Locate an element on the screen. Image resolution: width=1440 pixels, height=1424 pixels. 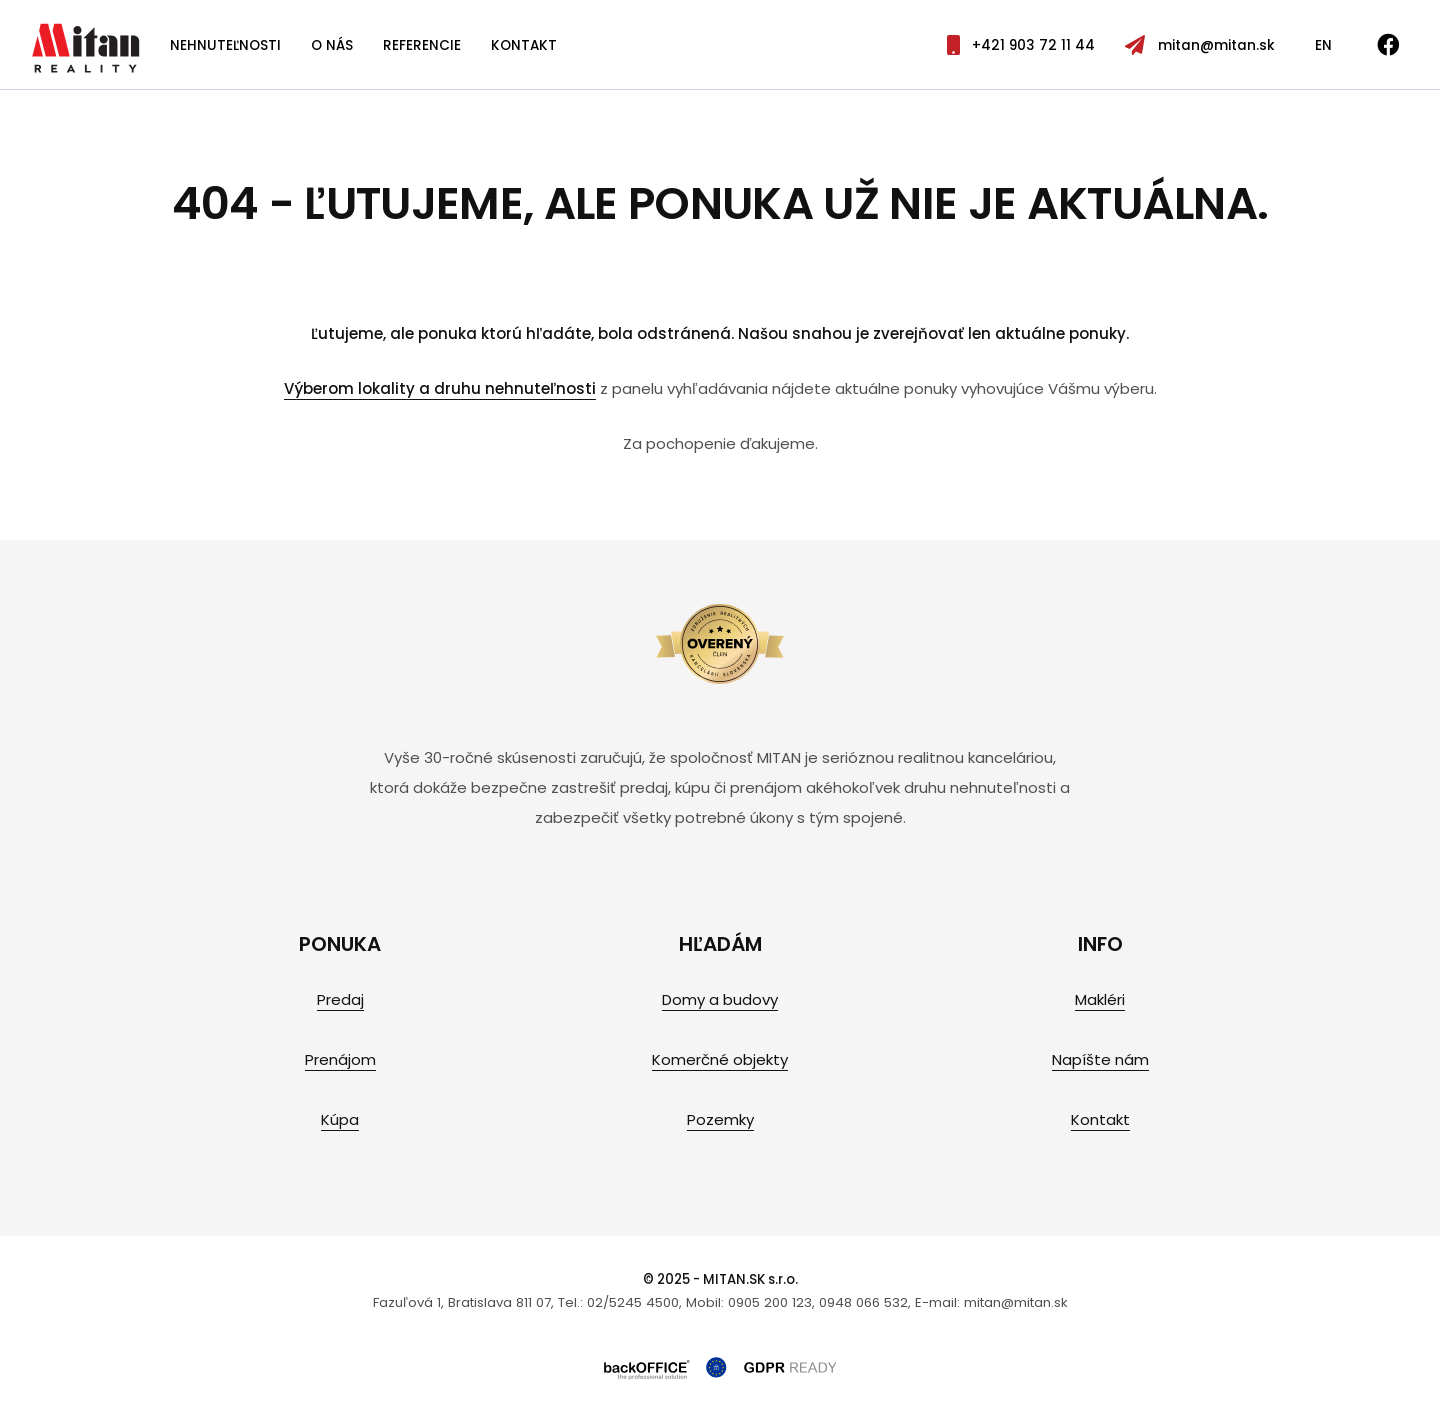
Napíšte nám is located at coordinates (1100, 1059).